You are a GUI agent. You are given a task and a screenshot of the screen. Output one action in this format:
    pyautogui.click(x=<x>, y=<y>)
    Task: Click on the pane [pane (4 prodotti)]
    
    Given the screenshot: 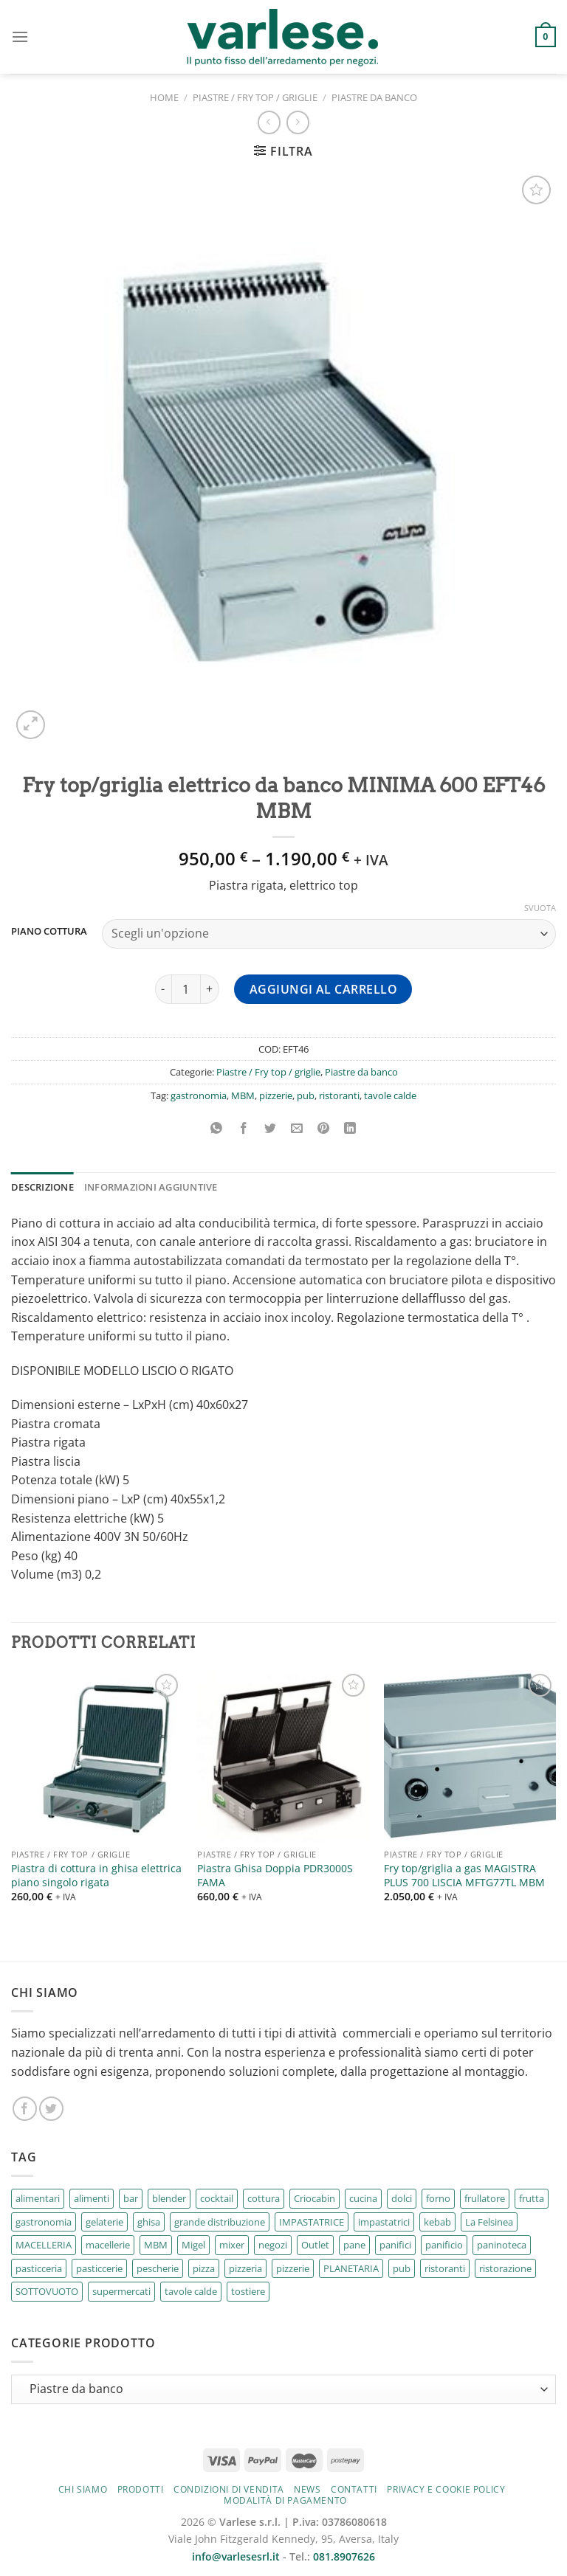 What is the action you would take?
    pyautogui.click(x=354, y=2244)
    